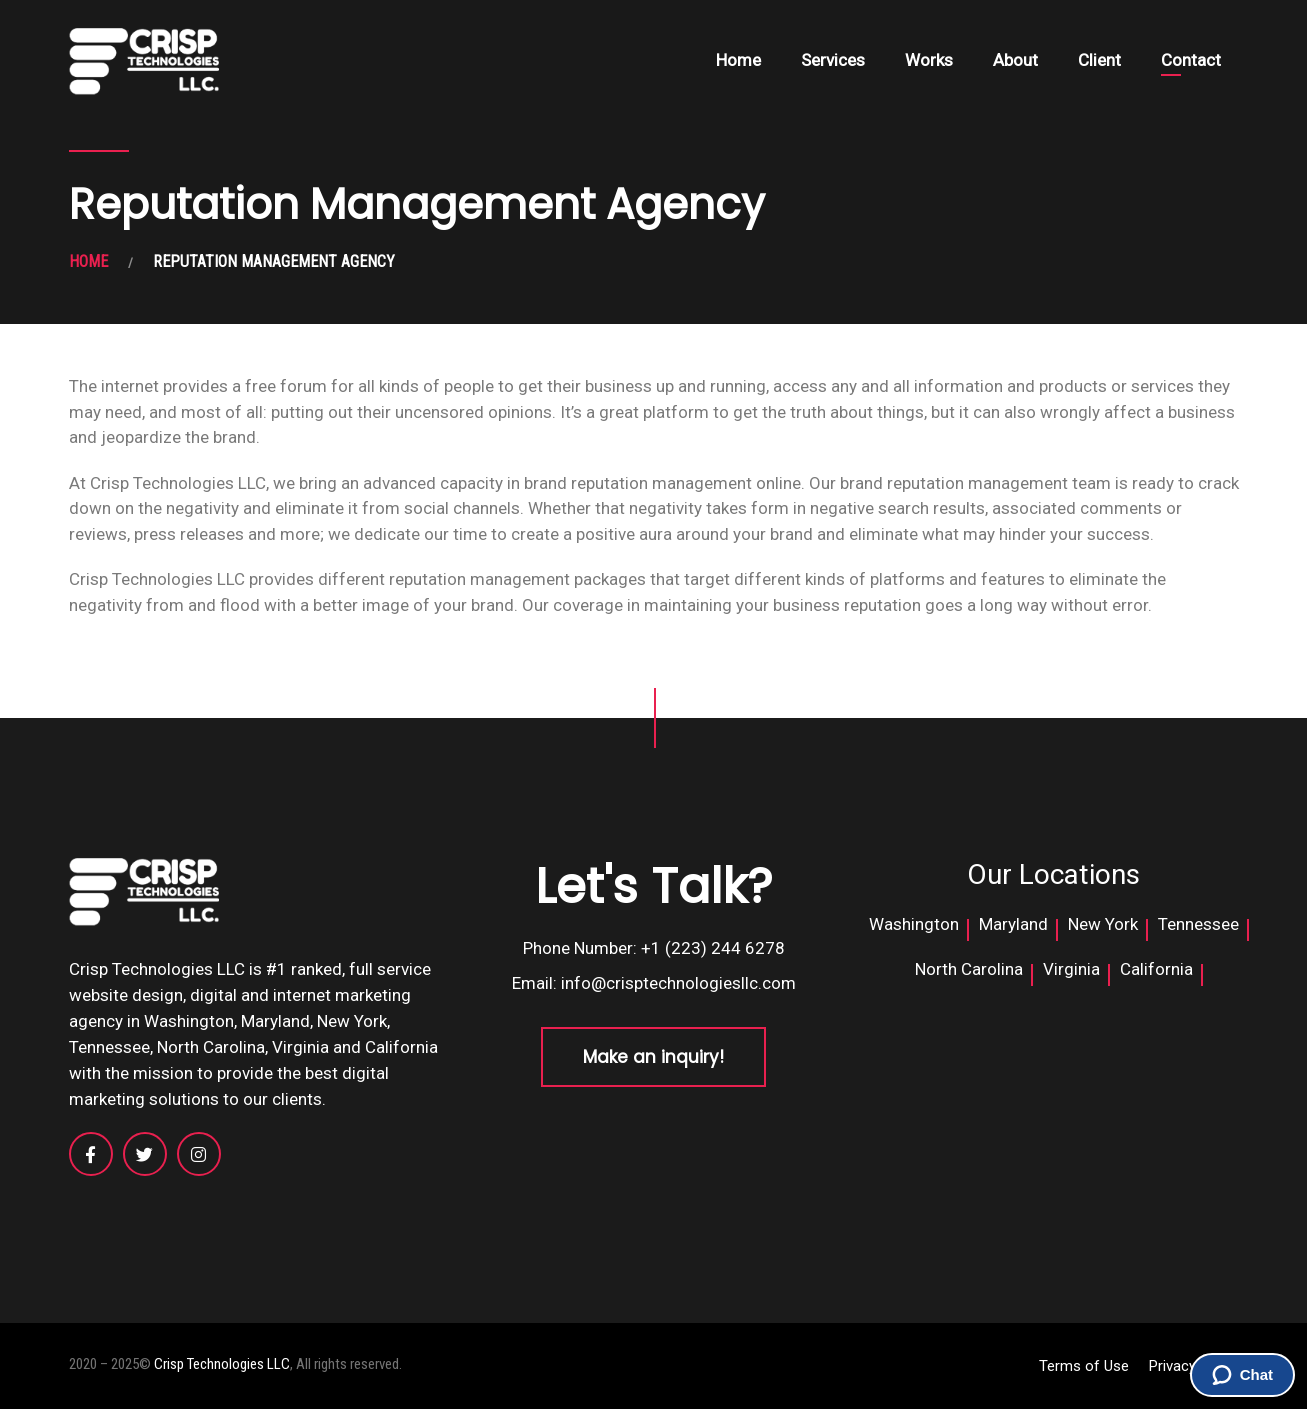 The width and height of the screenshot is (1307, 1409). Describe the element at coordinates (1191, 60) in the screenshot. I see `Contact` at that location.